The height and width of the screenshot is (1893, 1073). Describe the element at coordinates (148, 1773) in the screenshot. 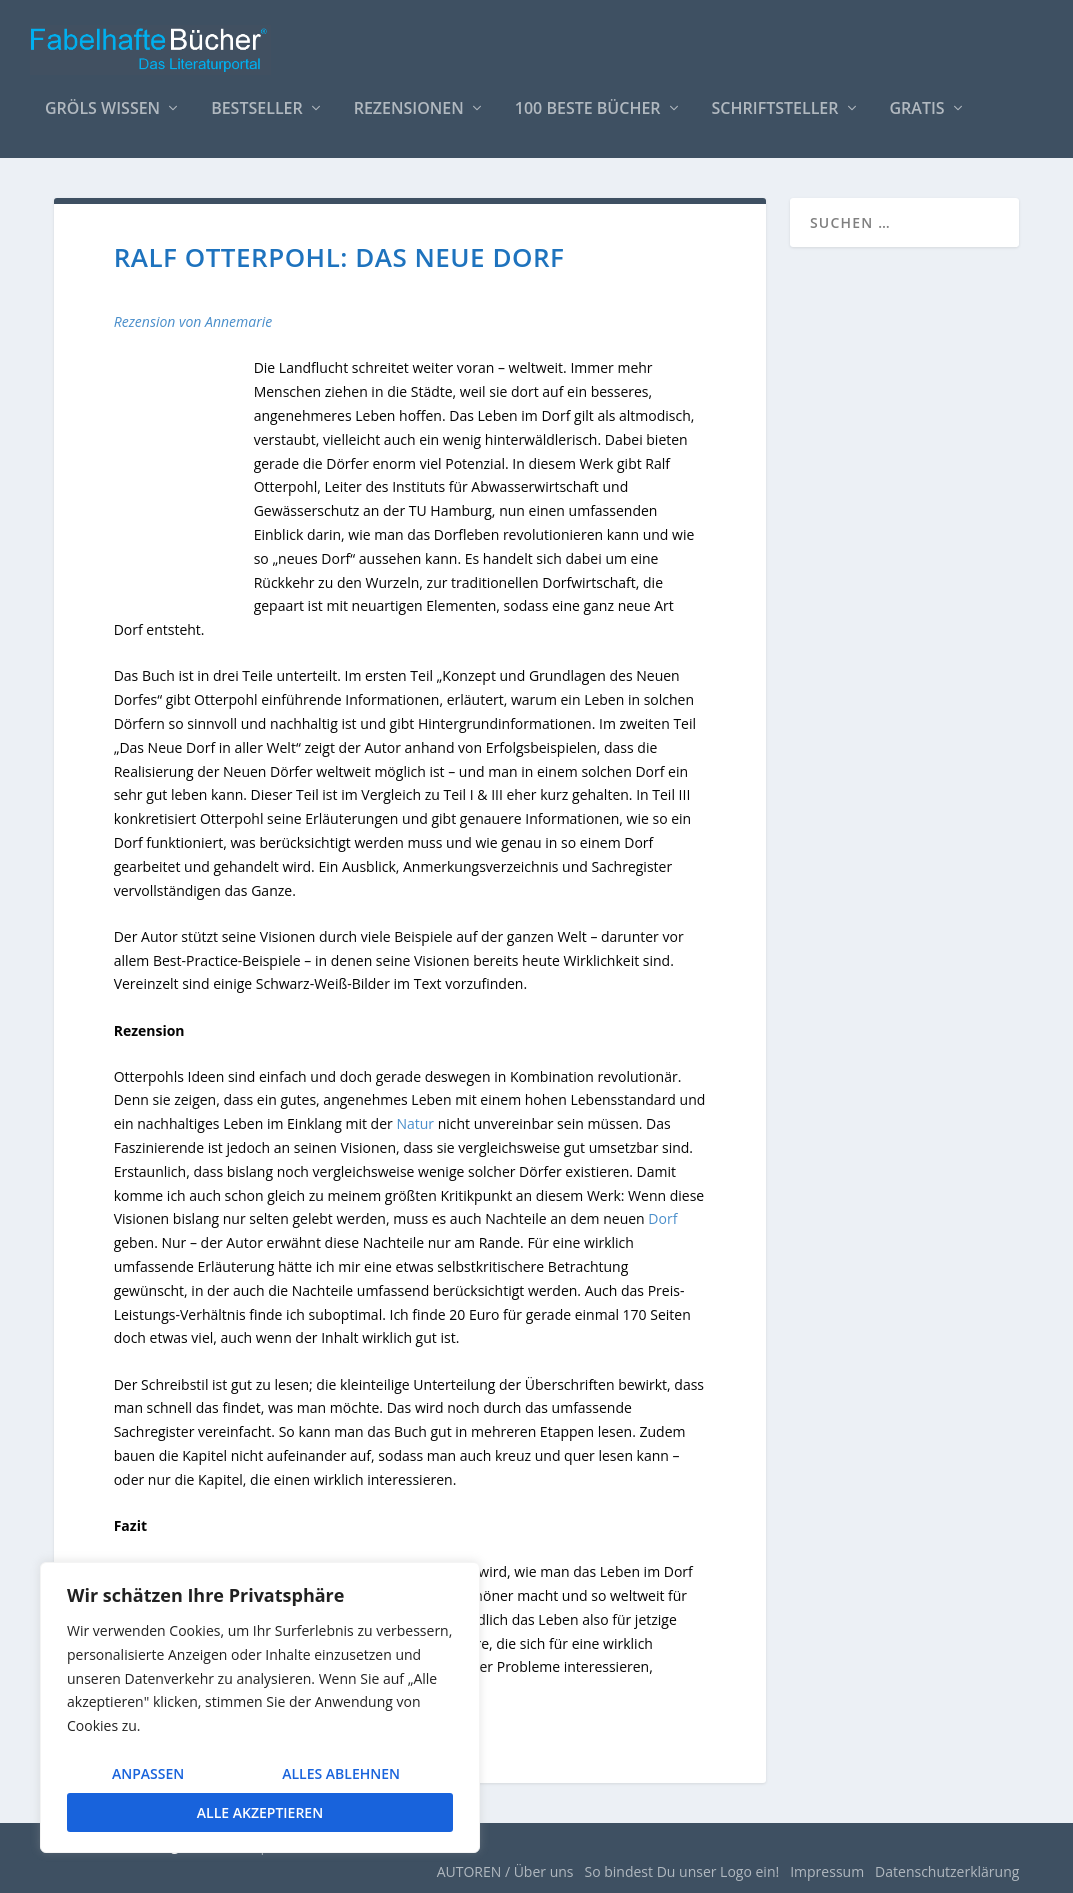

I see `Anpassen` at that location.